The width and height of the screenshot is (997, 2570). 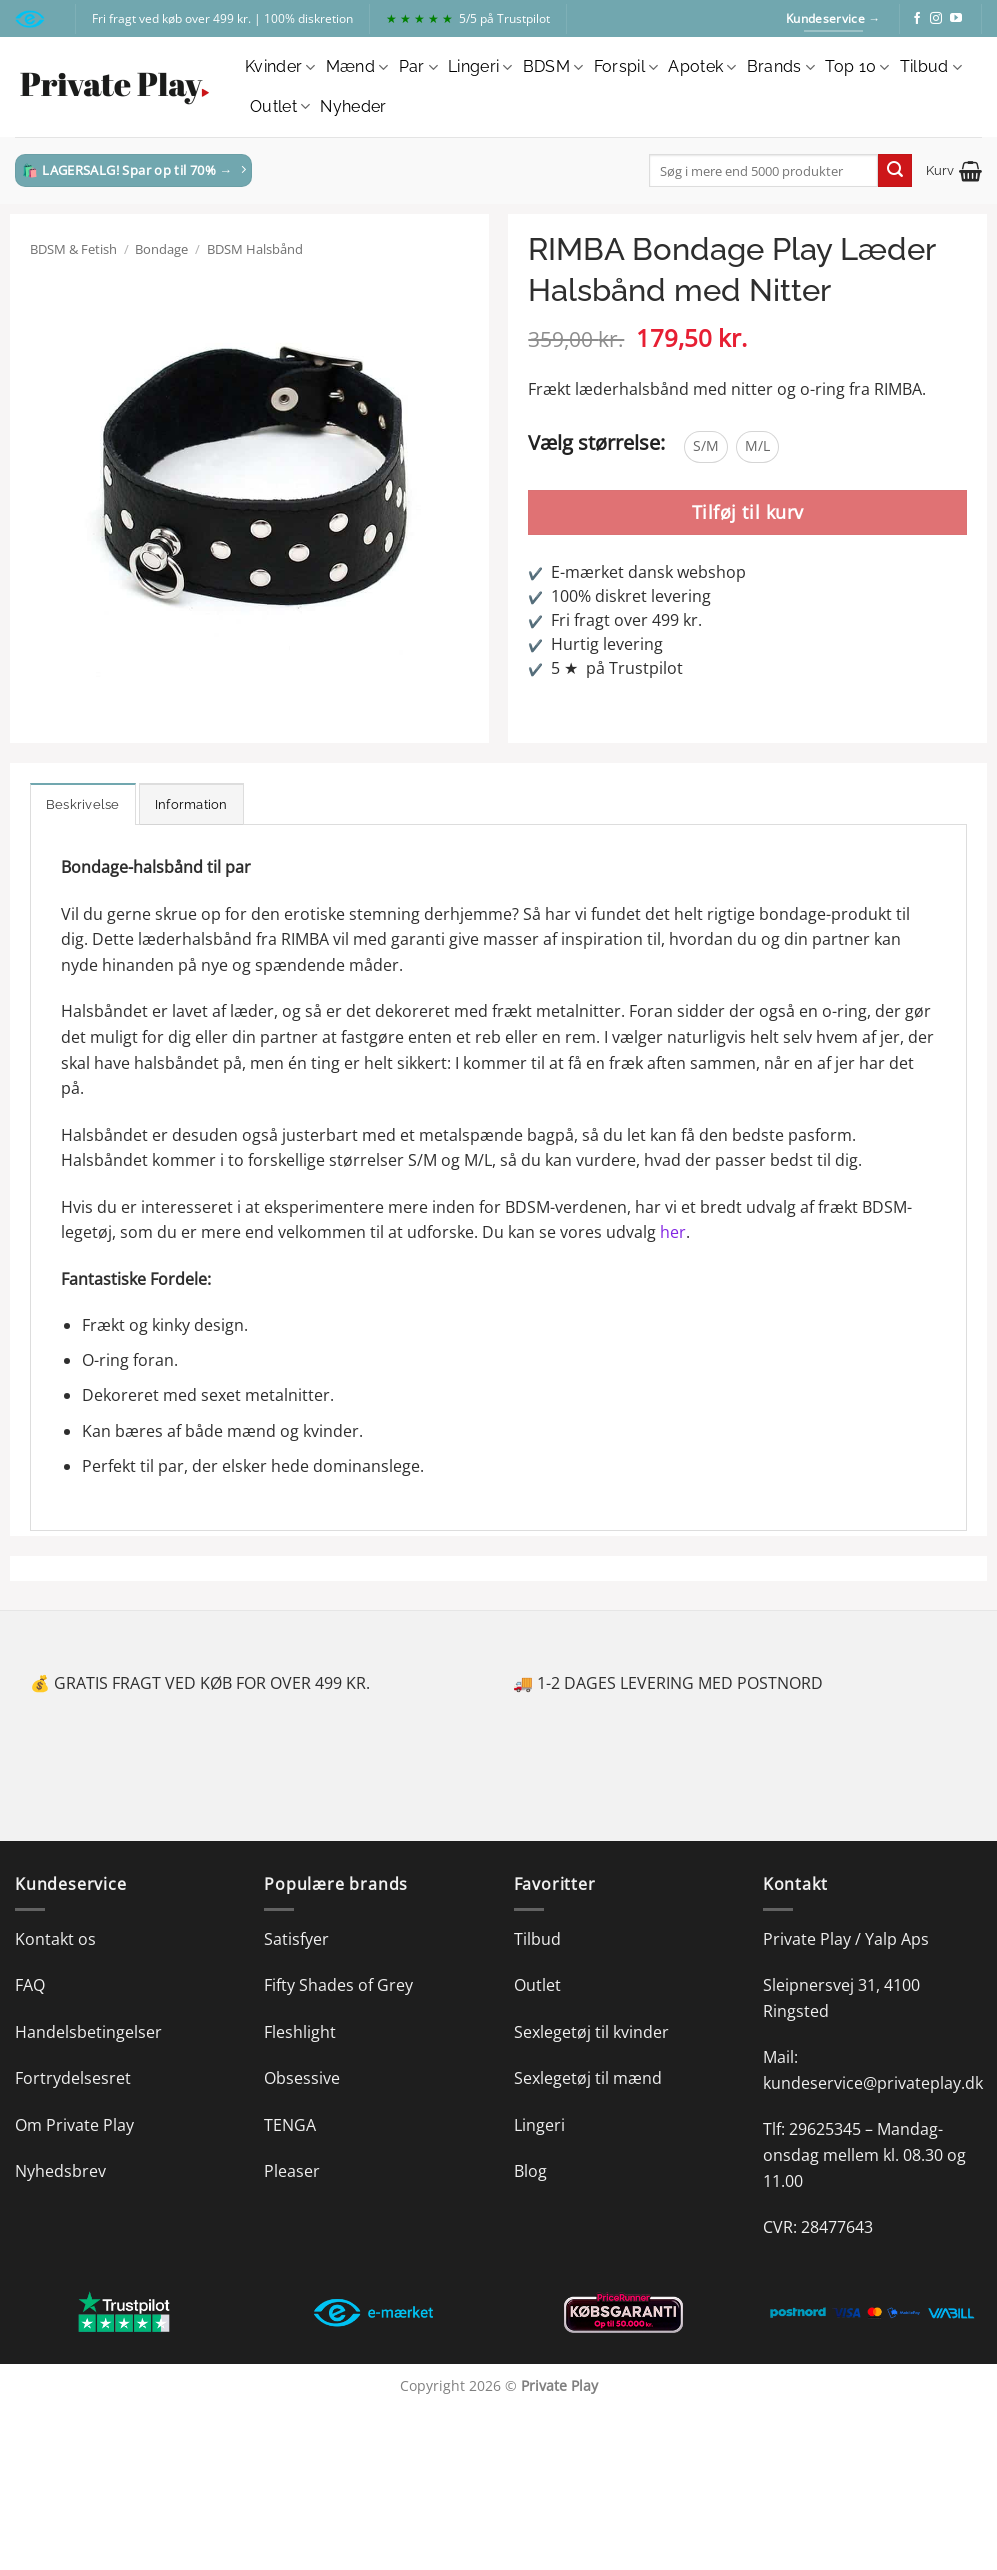 I want to click on FAQ, so click(x=30, y=1985).